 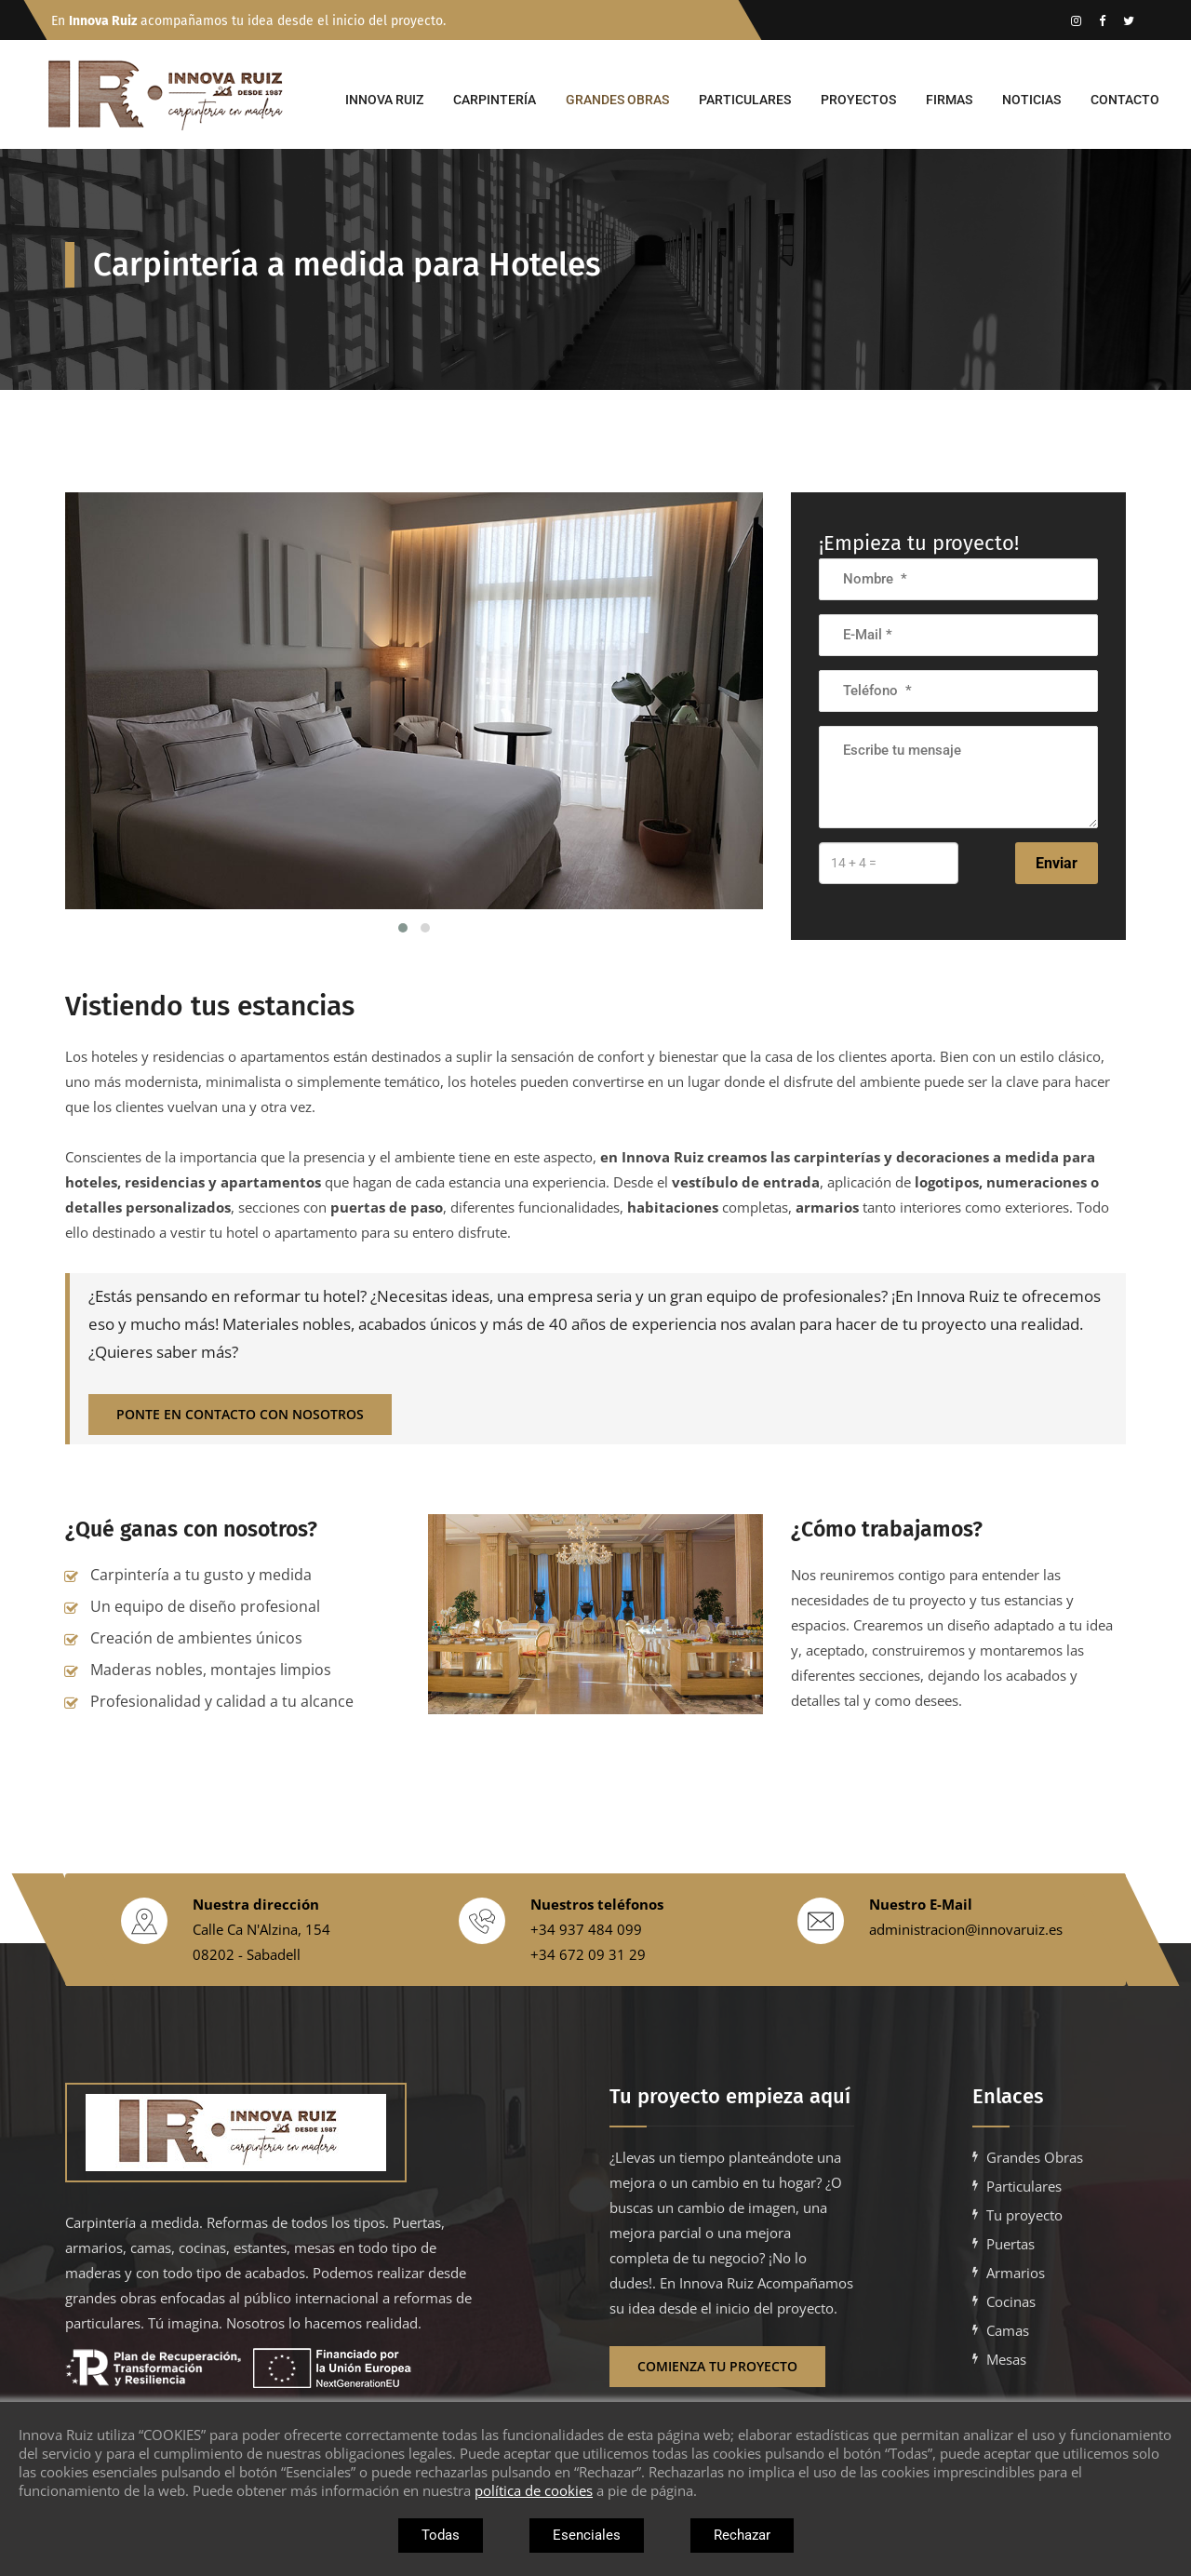 I want to click on [Escribe tu mensaje], so click(x=958, y=777).